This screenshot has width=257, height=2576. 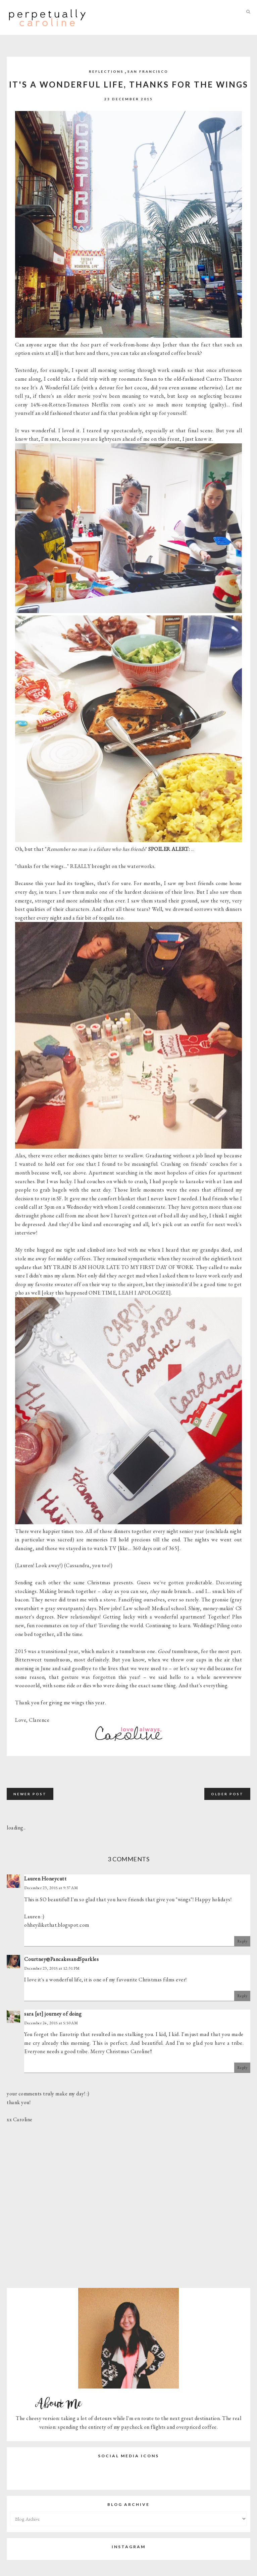 What do you see at coordinates (51, 1887) in the screenshot?
I see `December 23, 2015 at 9:37 AM` at bounding box center [51, 1887].